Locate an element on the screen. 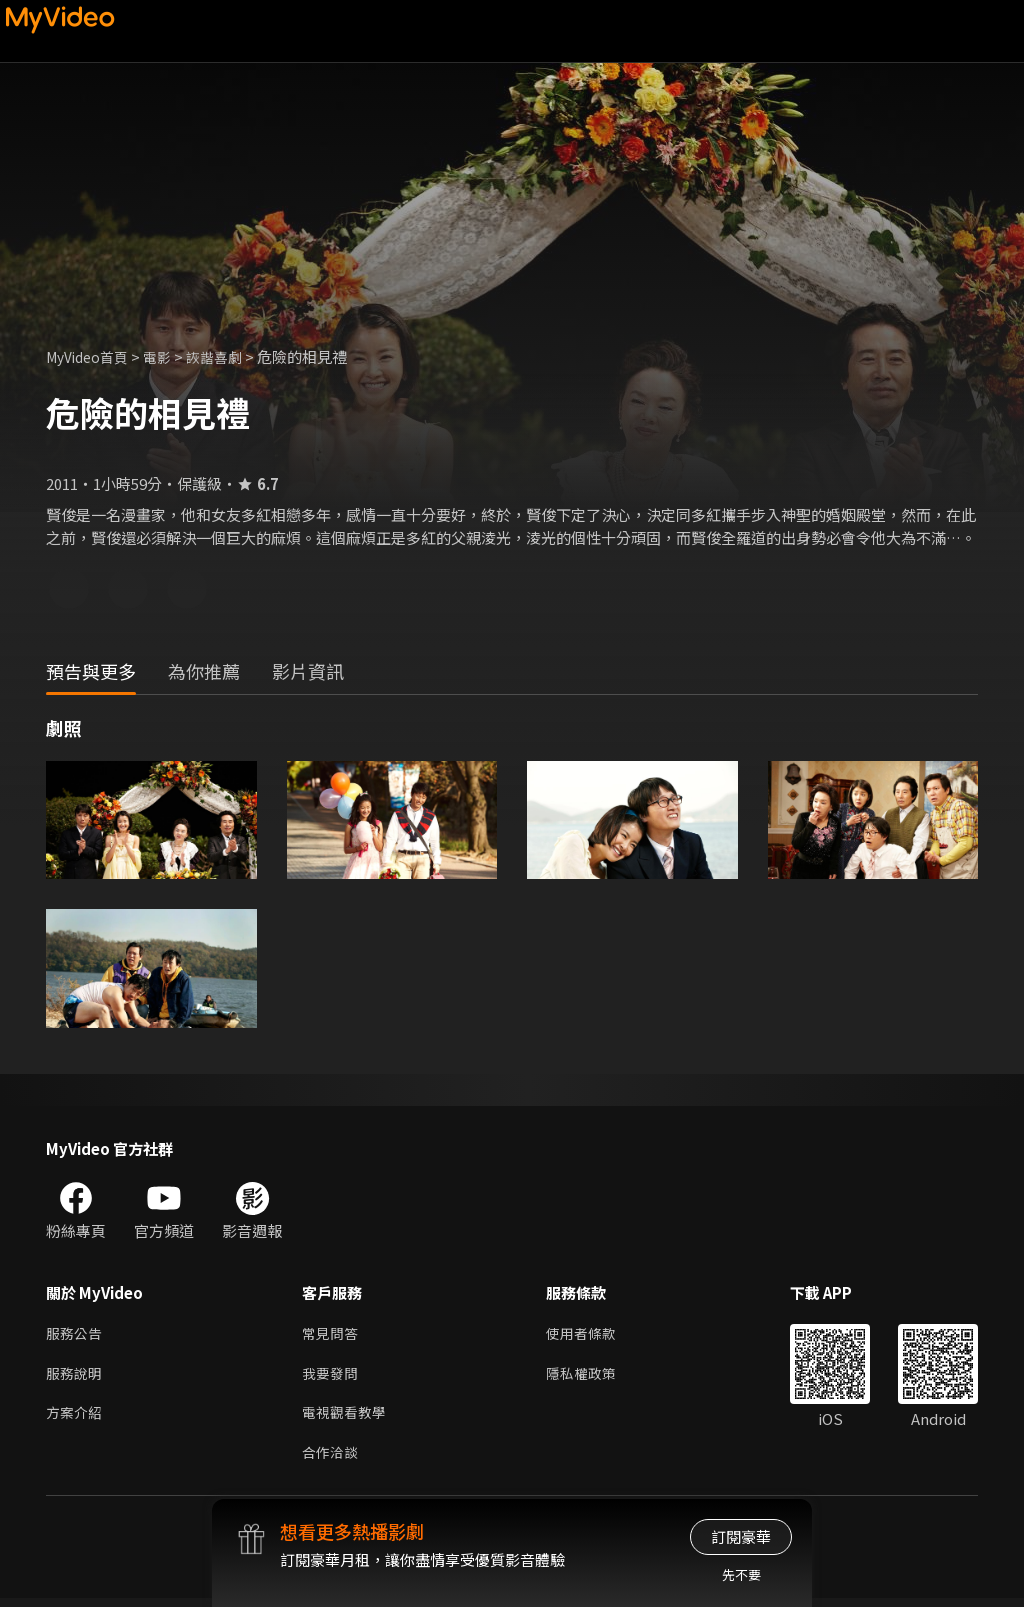  方案介紹 is located at coordinates (76, 1418).